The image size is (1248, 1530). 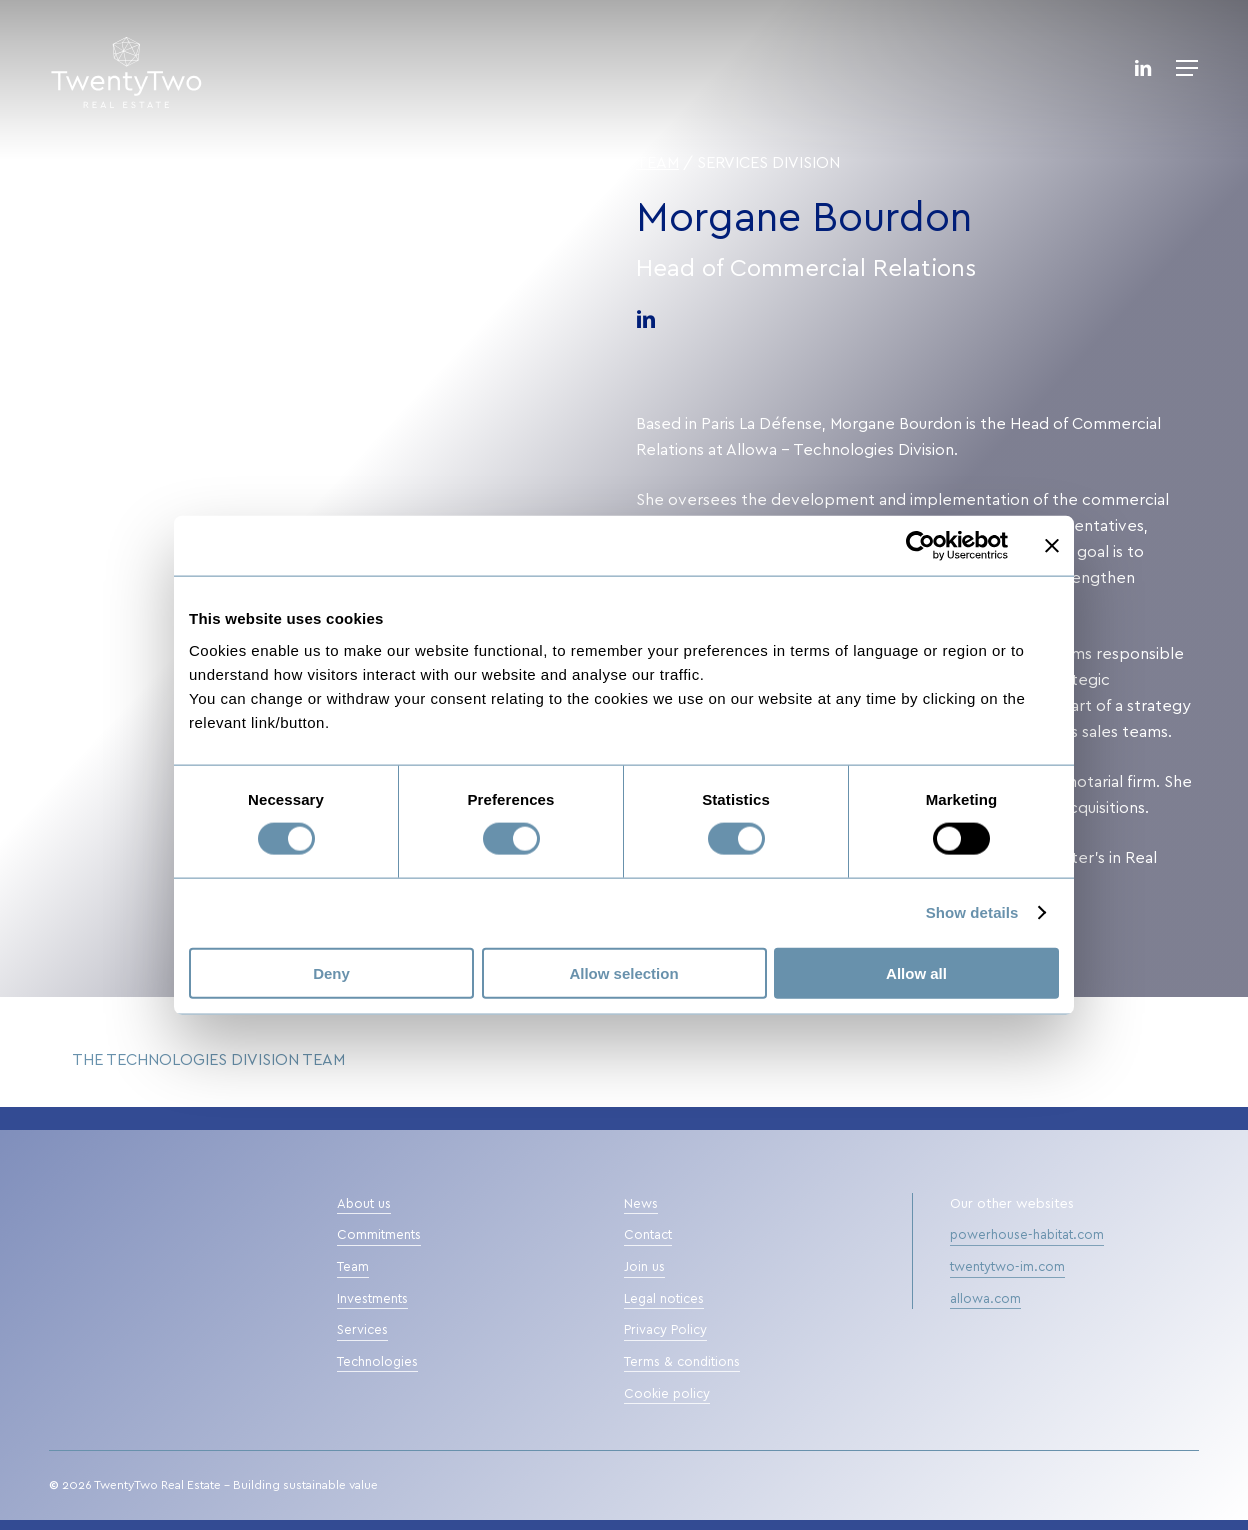 What do you see at coordinates (641, 1204) in the screenshot?
I see `News [button]` at bounding box center [641, 1204].